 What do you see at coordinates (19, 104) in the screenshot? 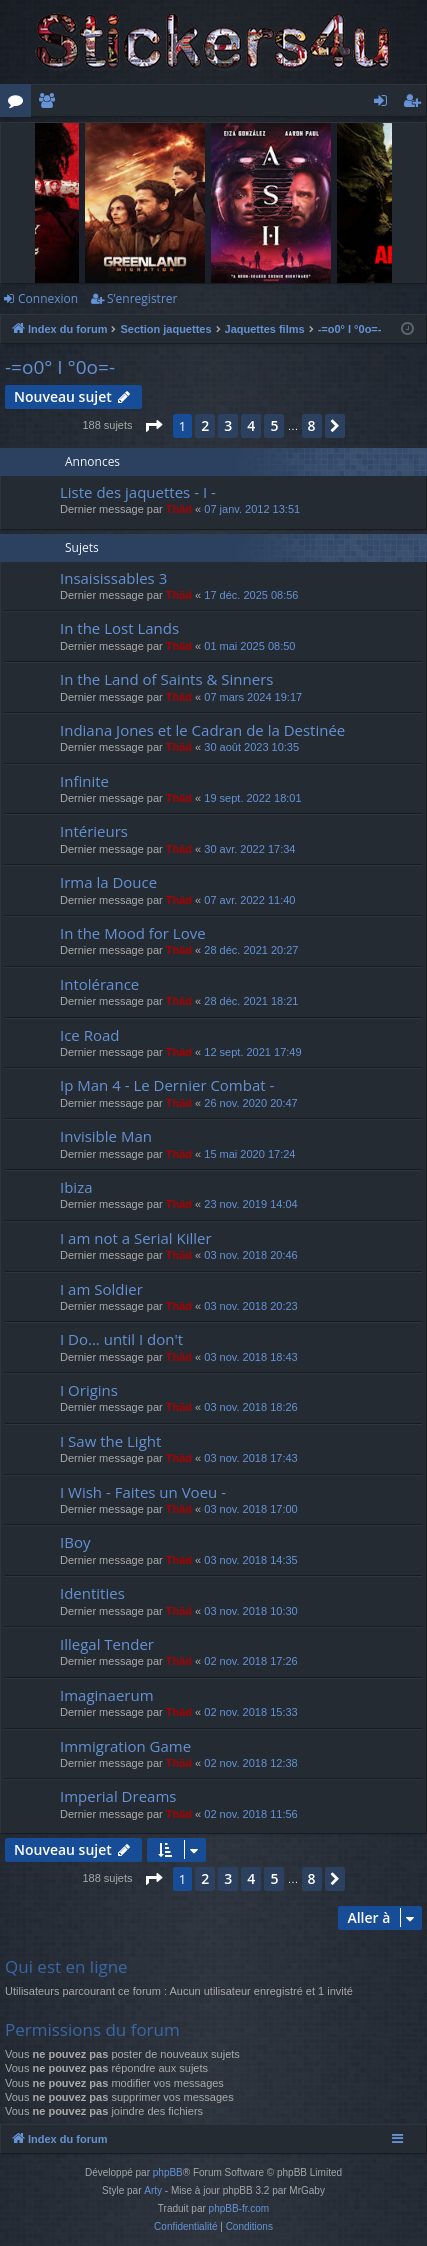
I see `Forums` at bounding box center [19, 104].